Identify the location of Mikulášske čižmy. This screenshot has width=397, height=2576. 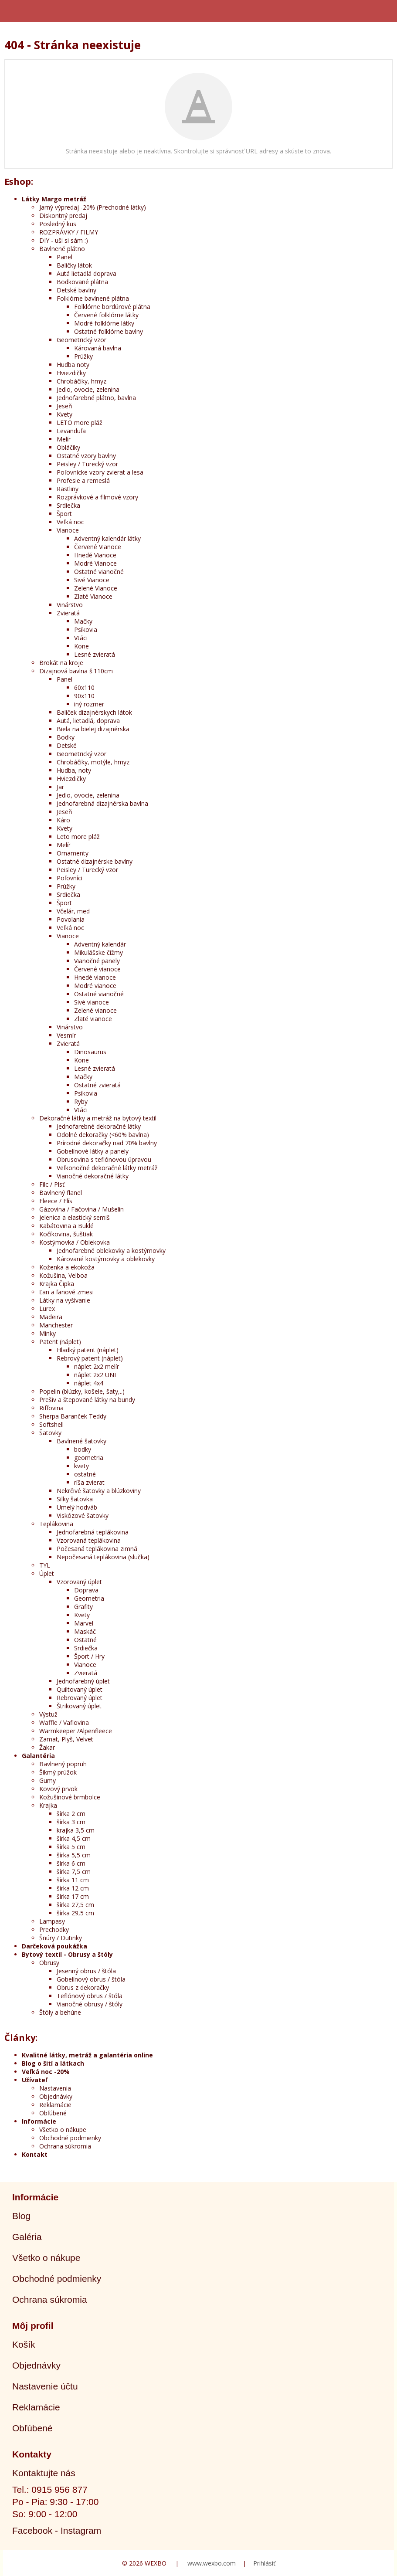
(98, 952).